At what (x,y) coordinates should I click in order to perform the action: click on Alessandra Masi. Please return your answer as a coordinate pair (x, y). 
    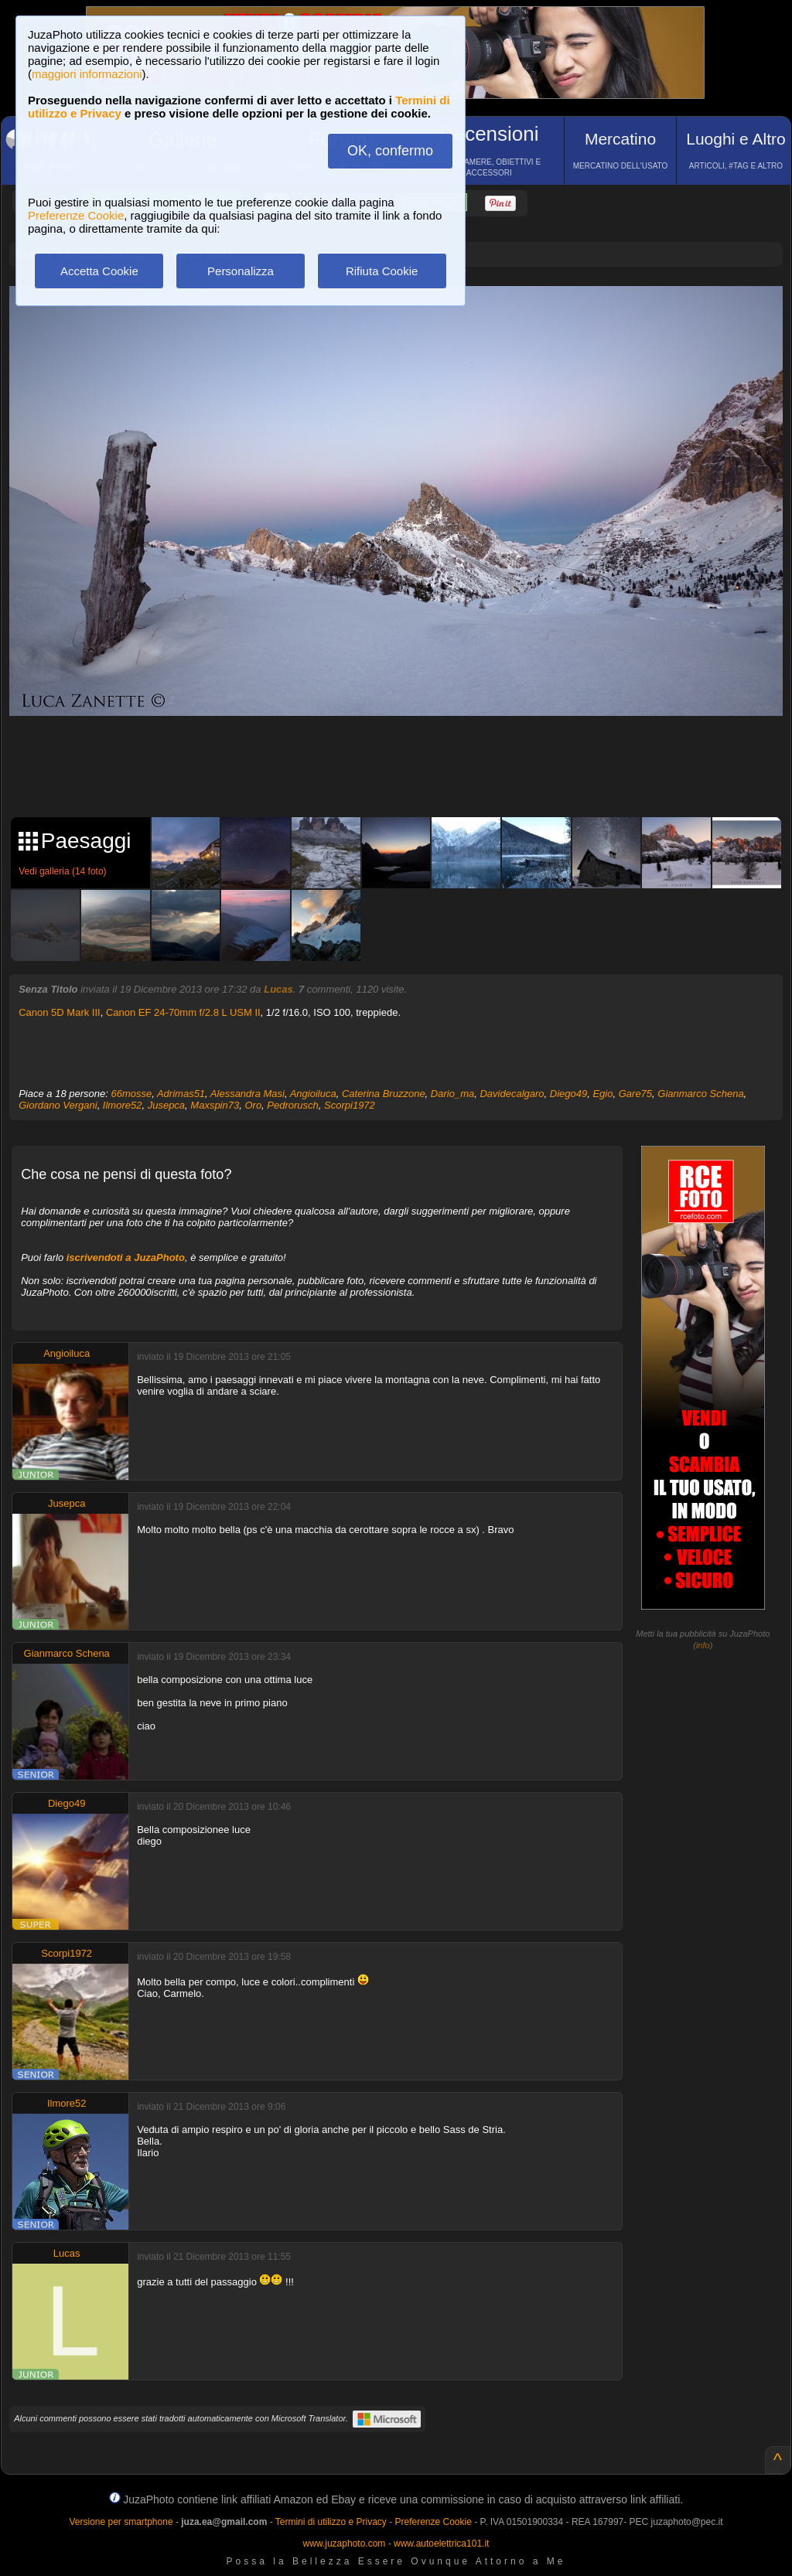
    Looking at the image, I should click on (247, 1093).